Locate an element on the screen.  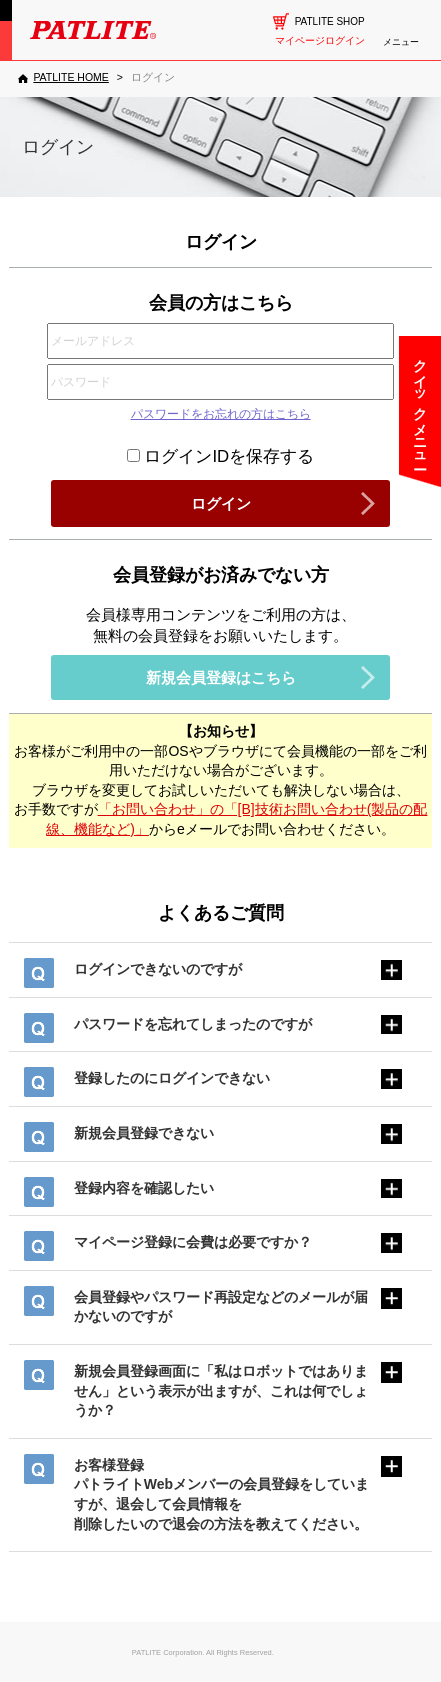
マイページログイン is located at coordinates (320, 40).